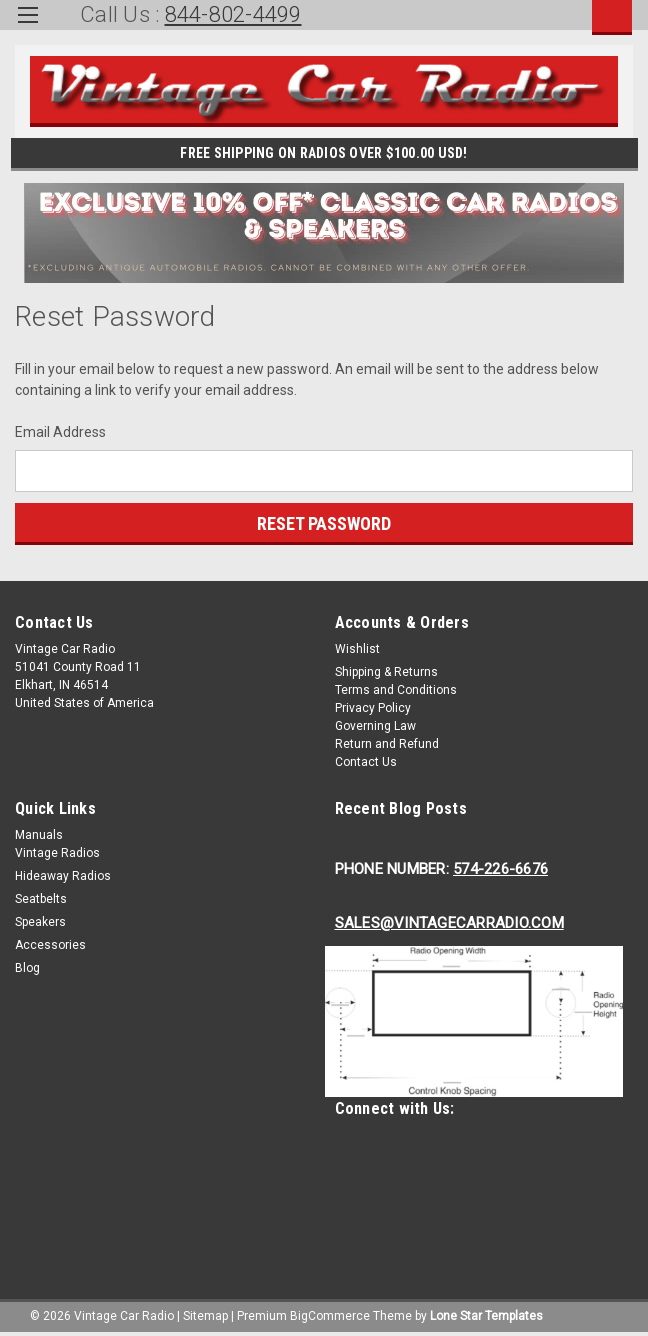  I want to click on Seatbelts, so click(41, 899).